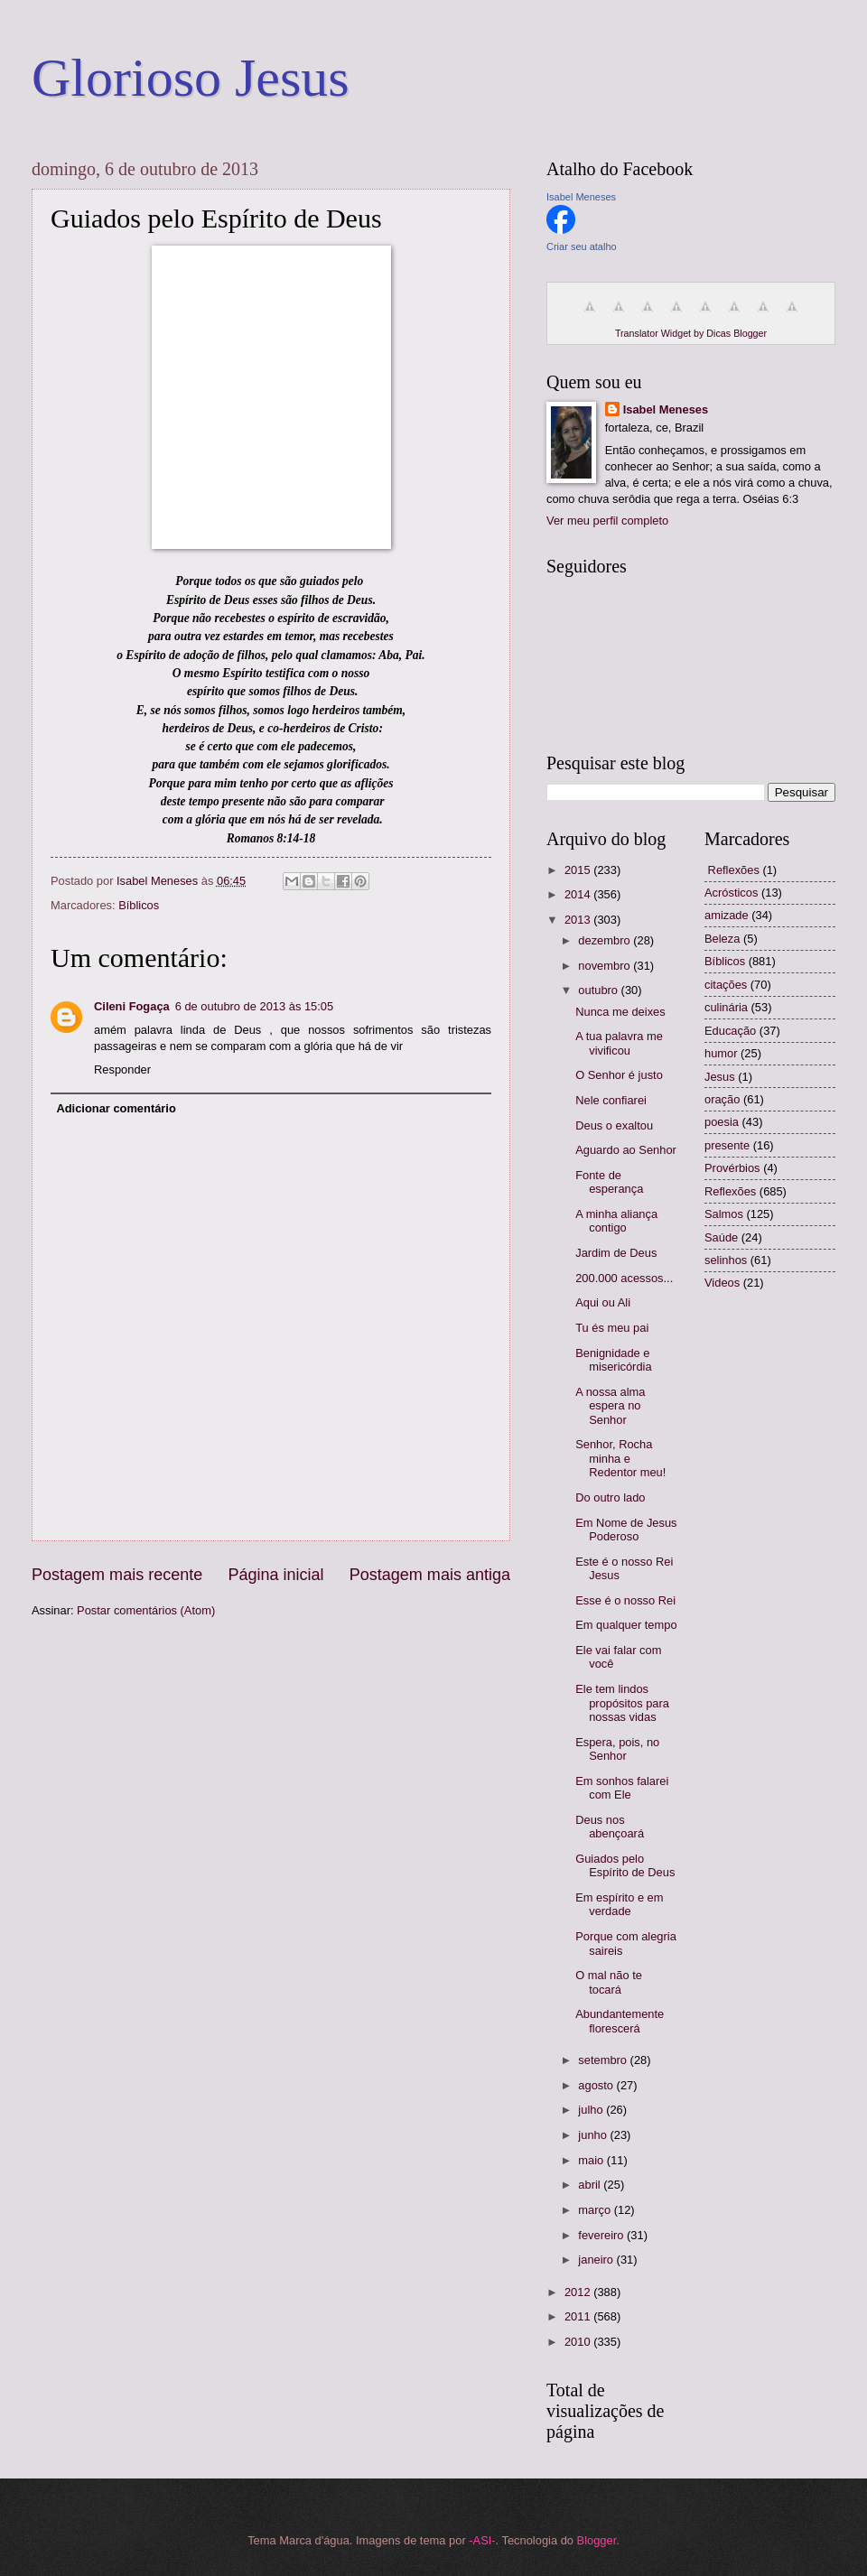  I want to click on Salmos, so click(723, 1214).